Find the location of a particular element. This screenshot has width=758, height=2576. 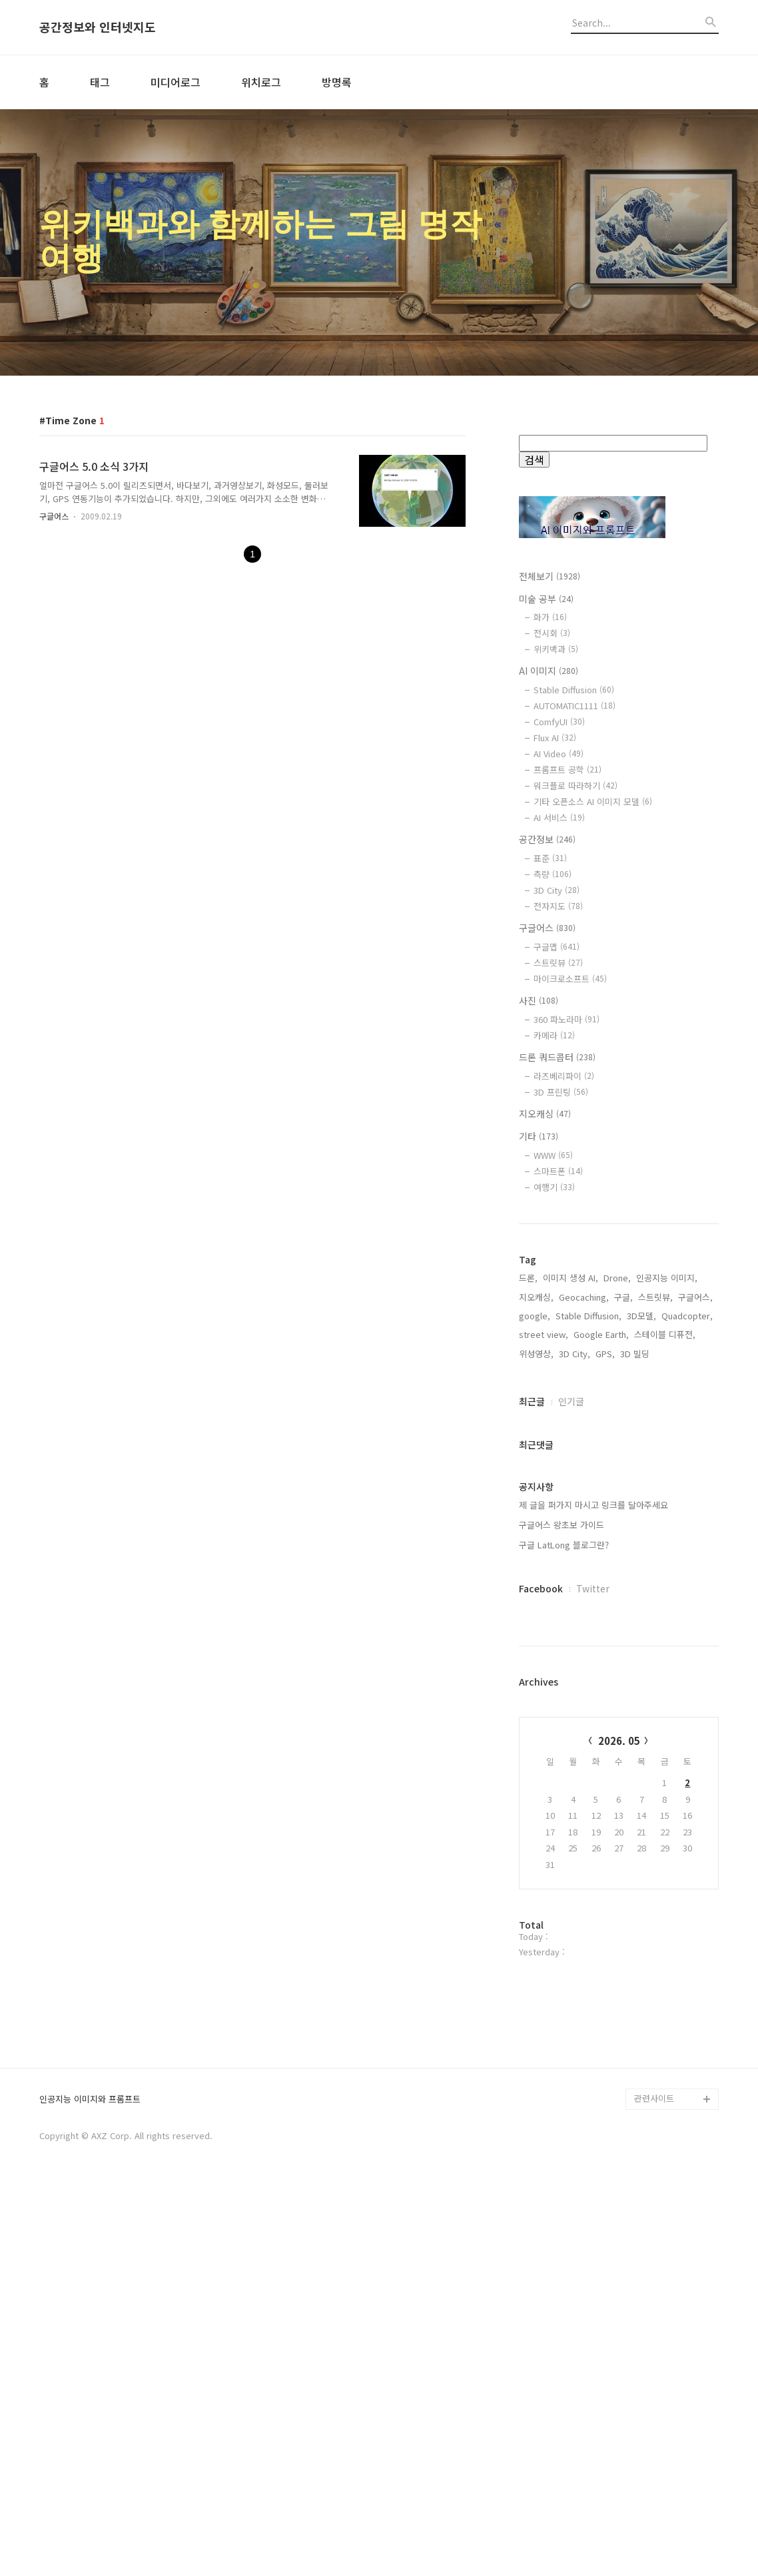

3D모델, is located at coordinates (641, 1508).